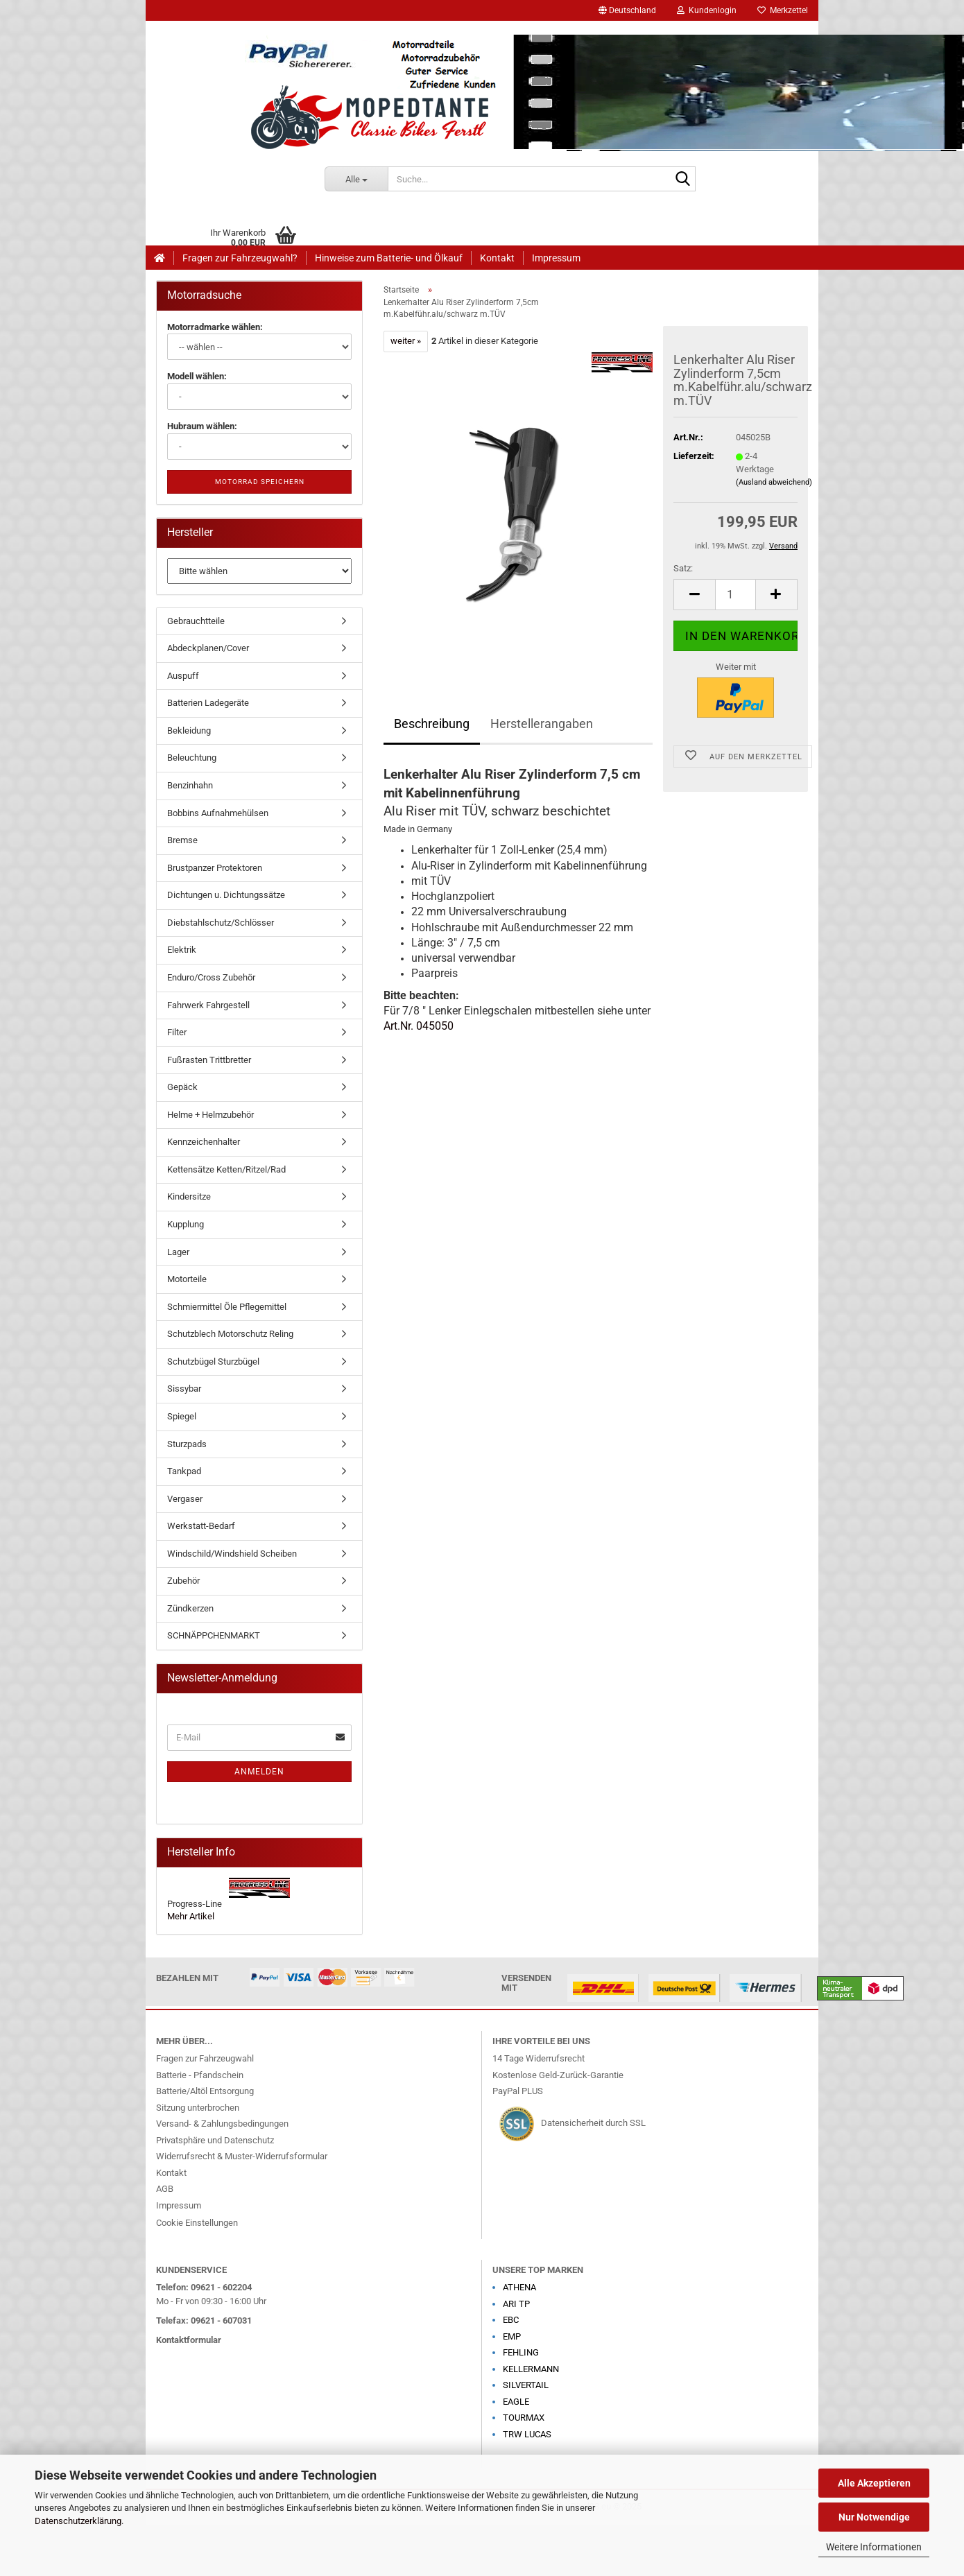 Image resolution: width=964 pixels, height=2576 pixels. Describe the element at coordinates (389, 257) in the screenshot. I see `Hinweise zum Batterie- und Ölkauf` at that location.